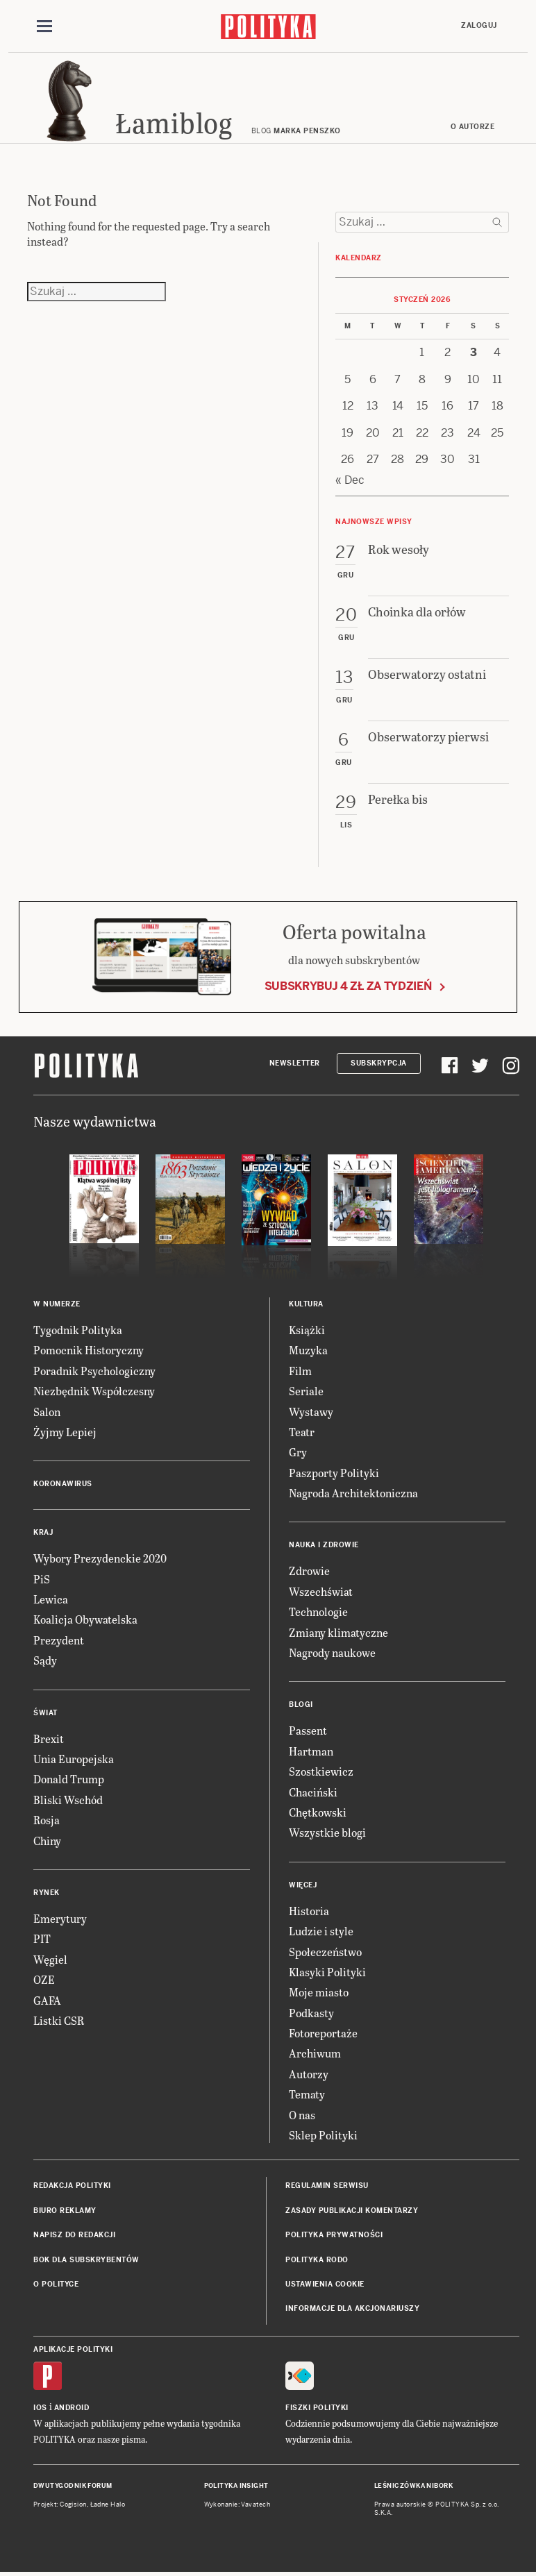  Describe the element at coordinates (311, 1412) in the screenshot. I see `Wystawy` at that location.